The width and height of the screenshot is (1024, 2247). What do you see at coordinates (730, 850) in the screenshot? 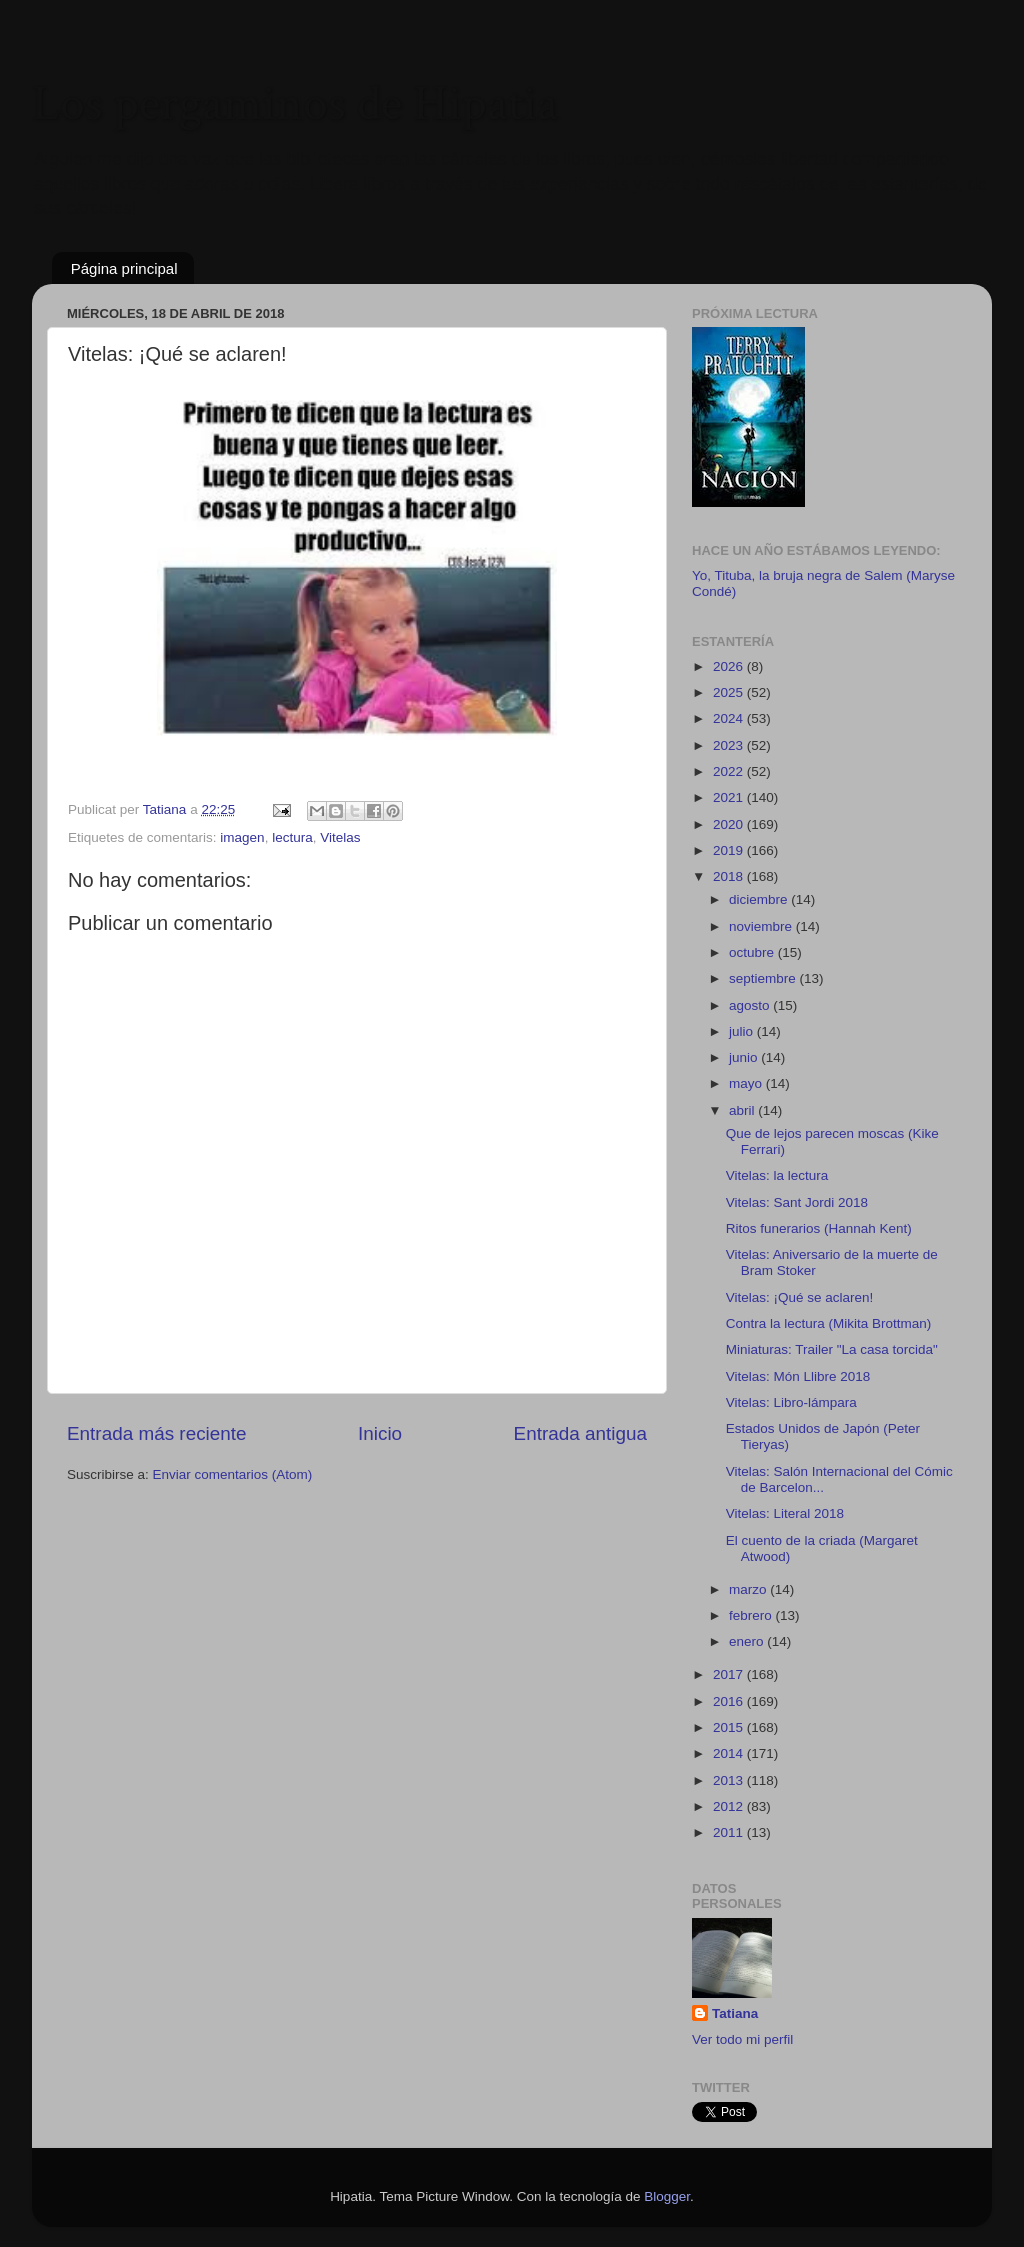
I see `2019` at bounding box center [730, 850].